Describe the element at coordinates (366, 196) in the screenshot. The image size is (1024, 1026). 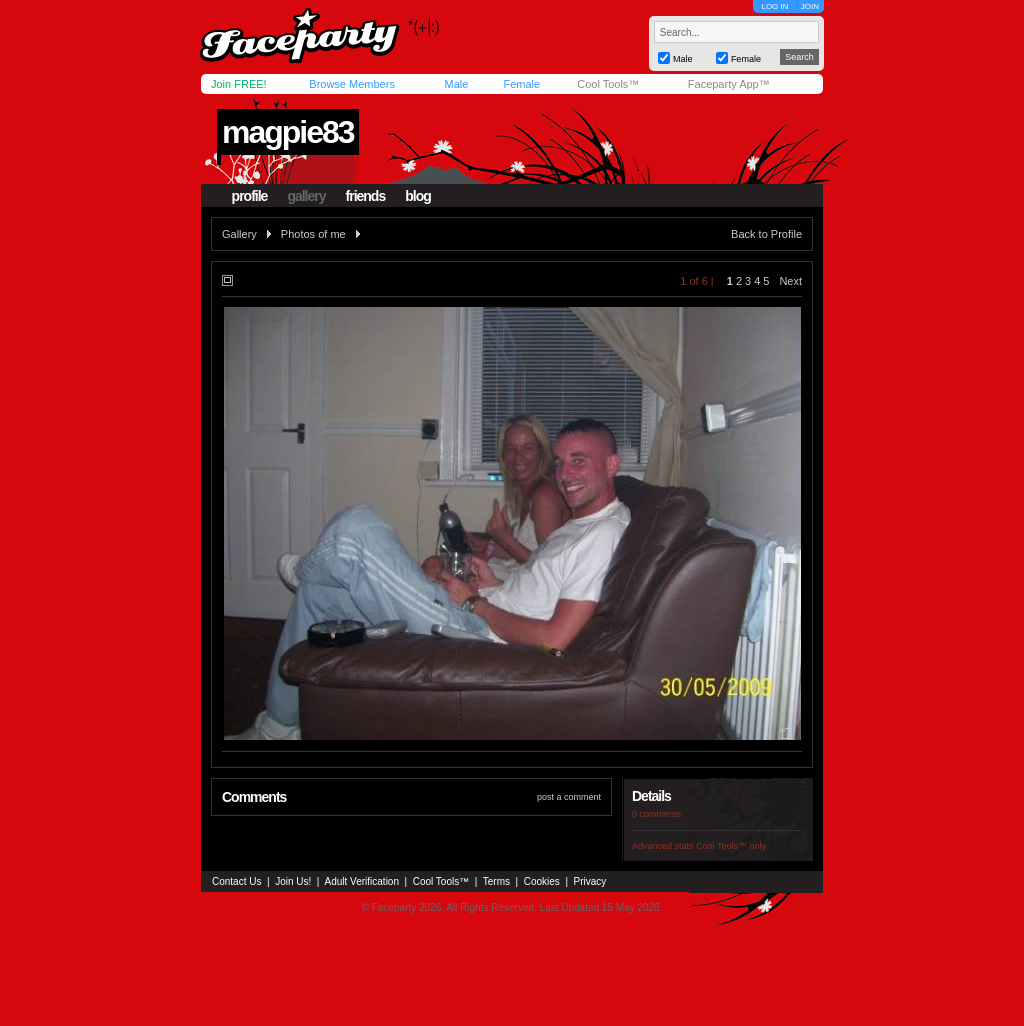
I see `friends` at that location.